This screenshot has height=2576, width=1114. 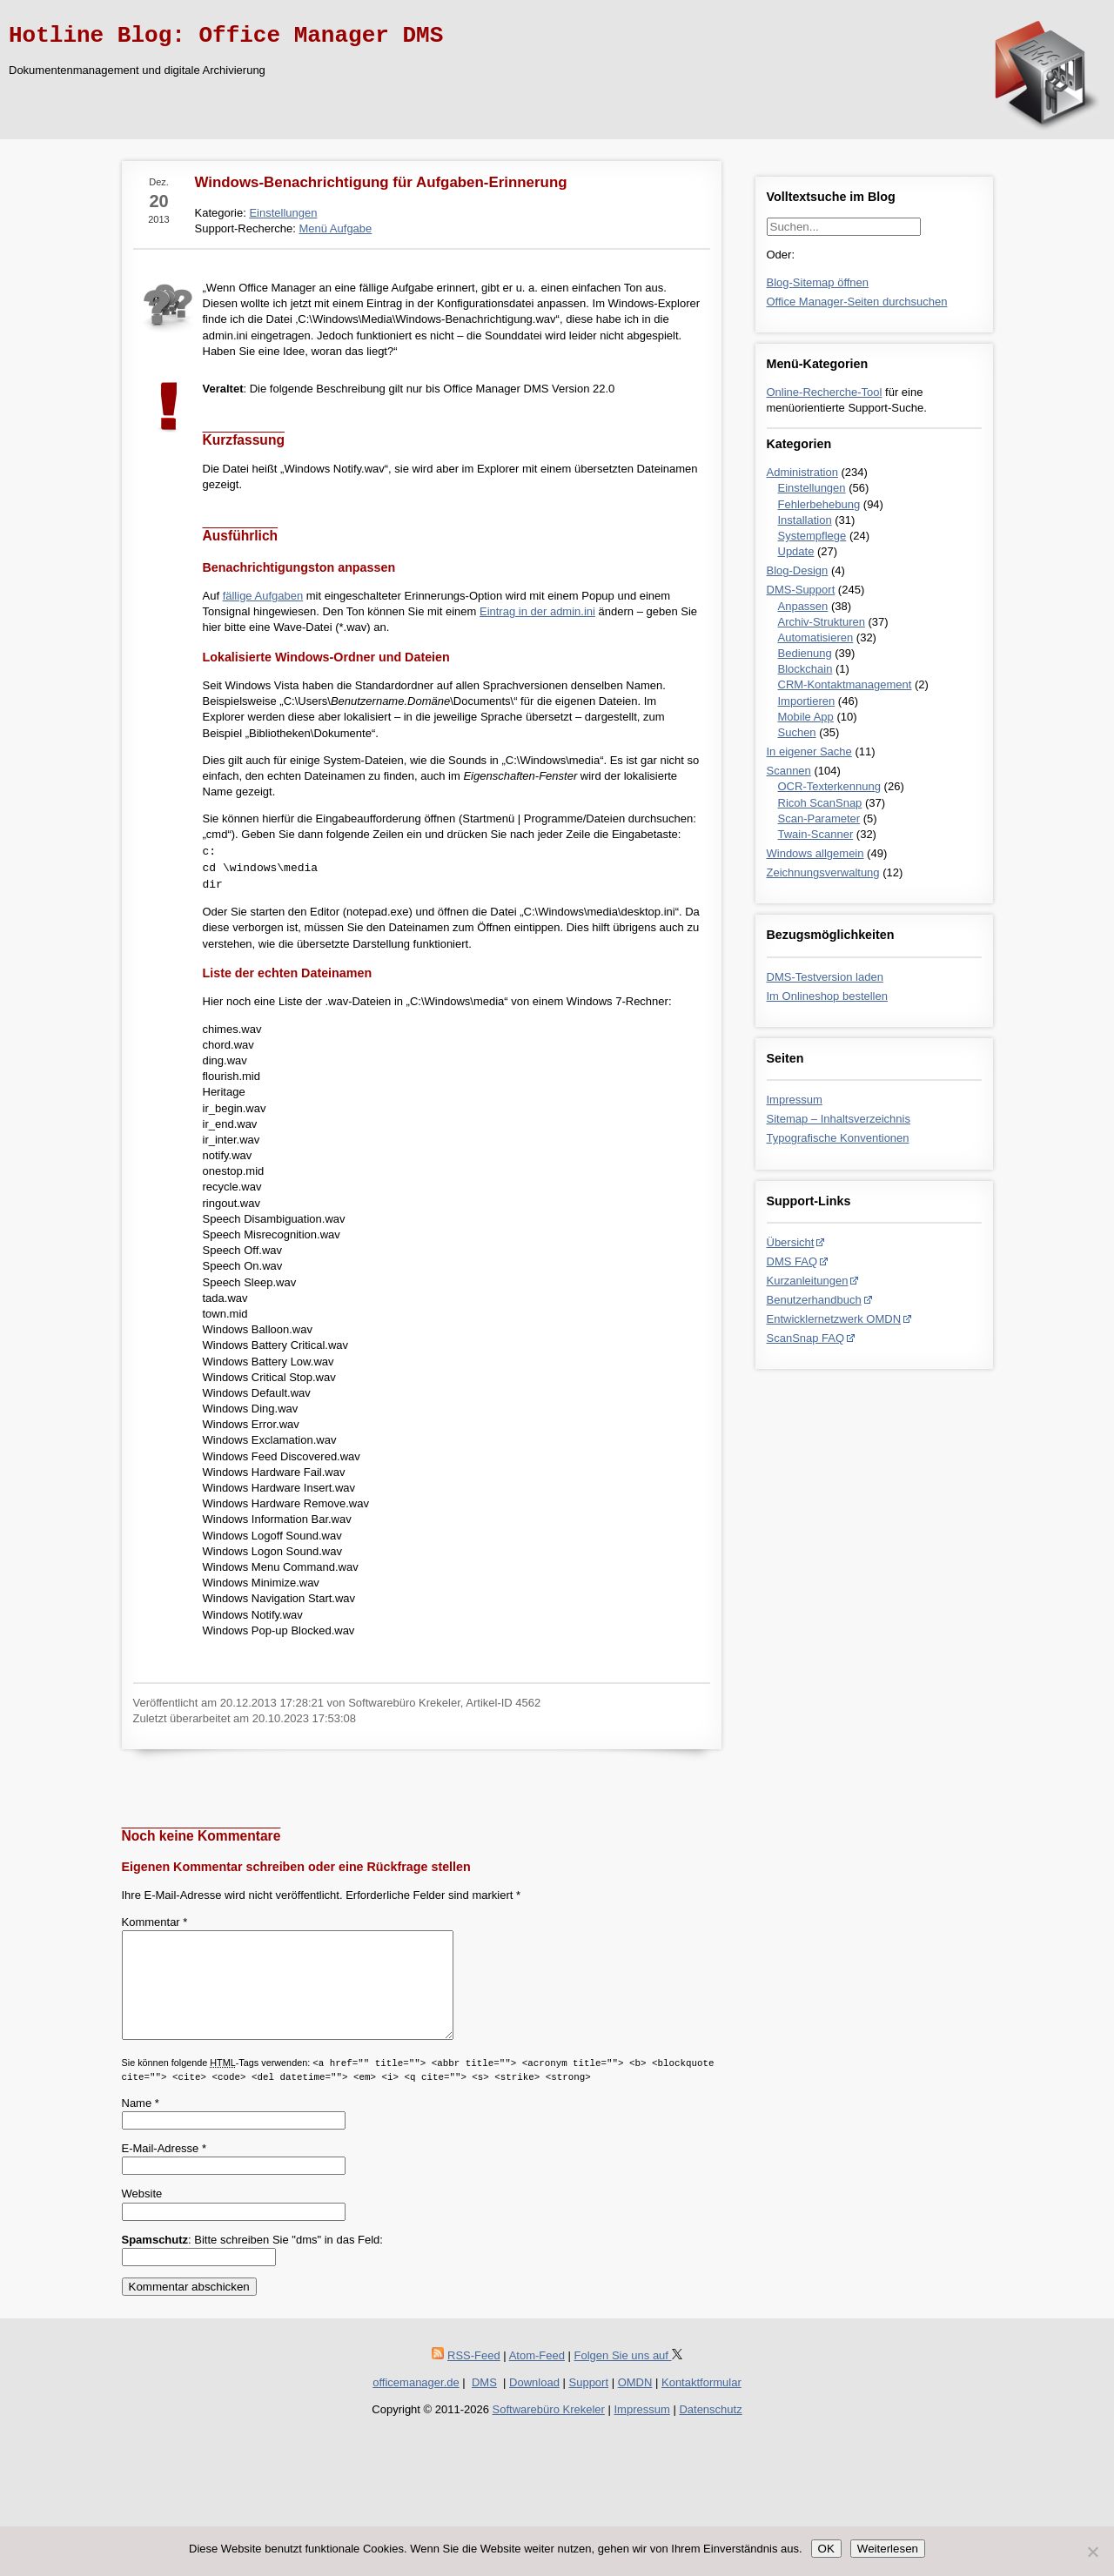 What do you see at coordinates (164, 2169) in the screenshot?
I see `E-Mail-Adresse` at bounding box center [164, 2169].